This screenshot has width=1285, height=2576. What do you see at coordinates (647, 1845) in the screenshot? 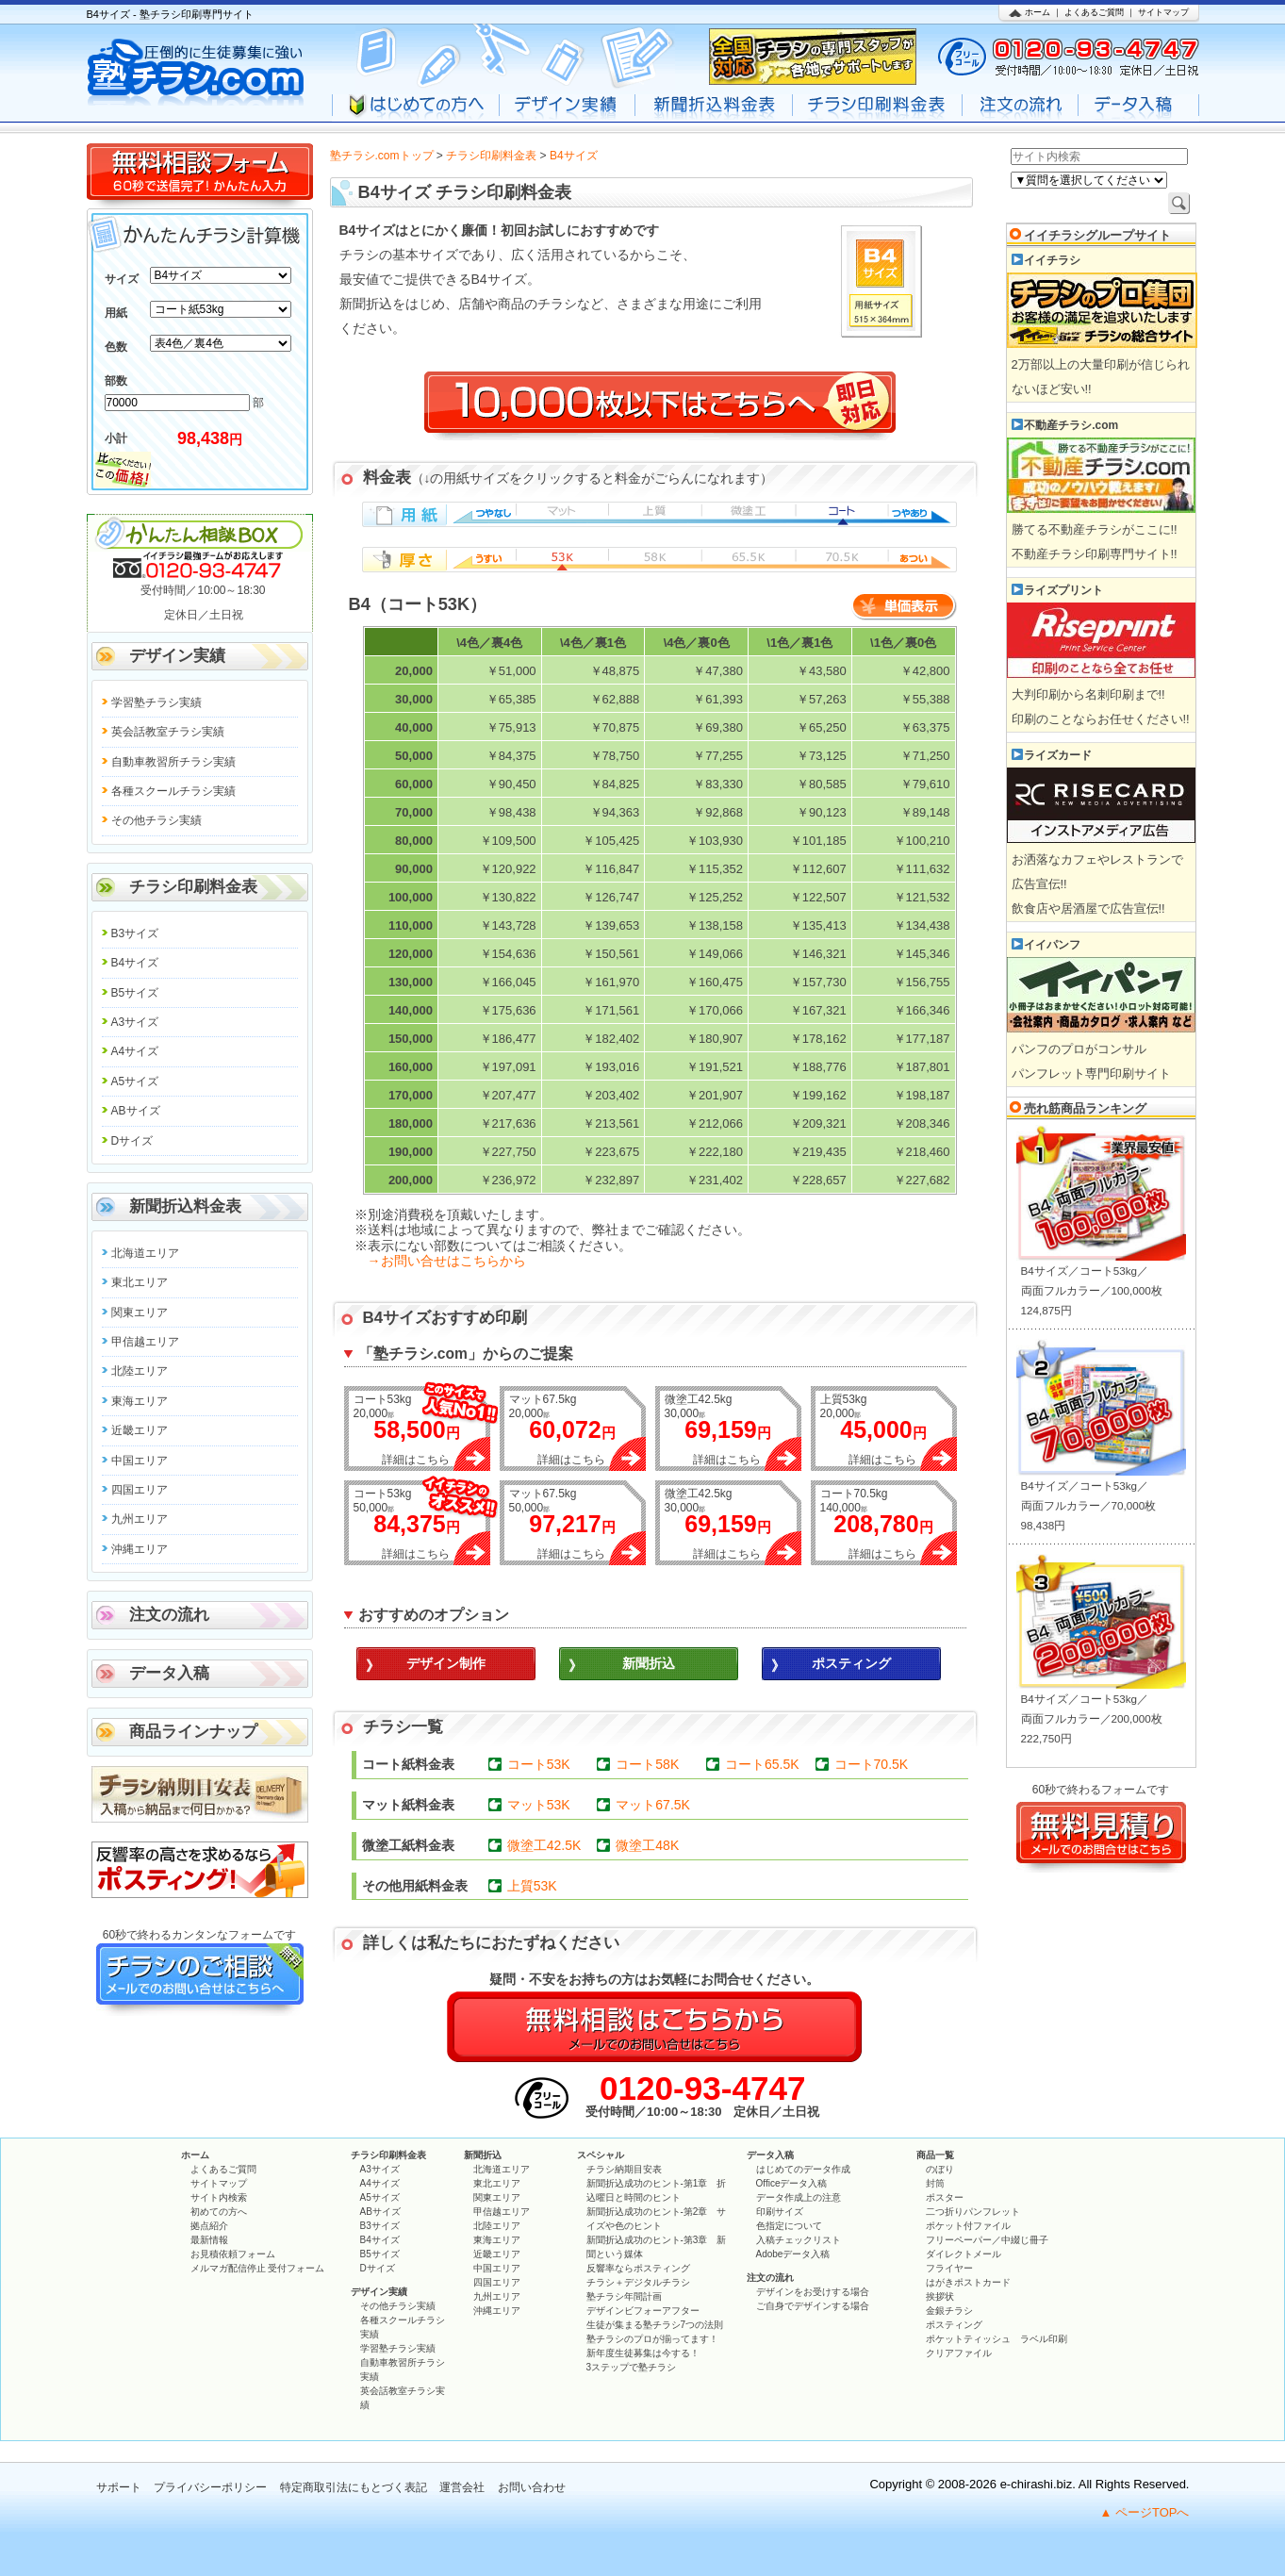
I see `微塗工48K` at bounding box center [647, 1845].